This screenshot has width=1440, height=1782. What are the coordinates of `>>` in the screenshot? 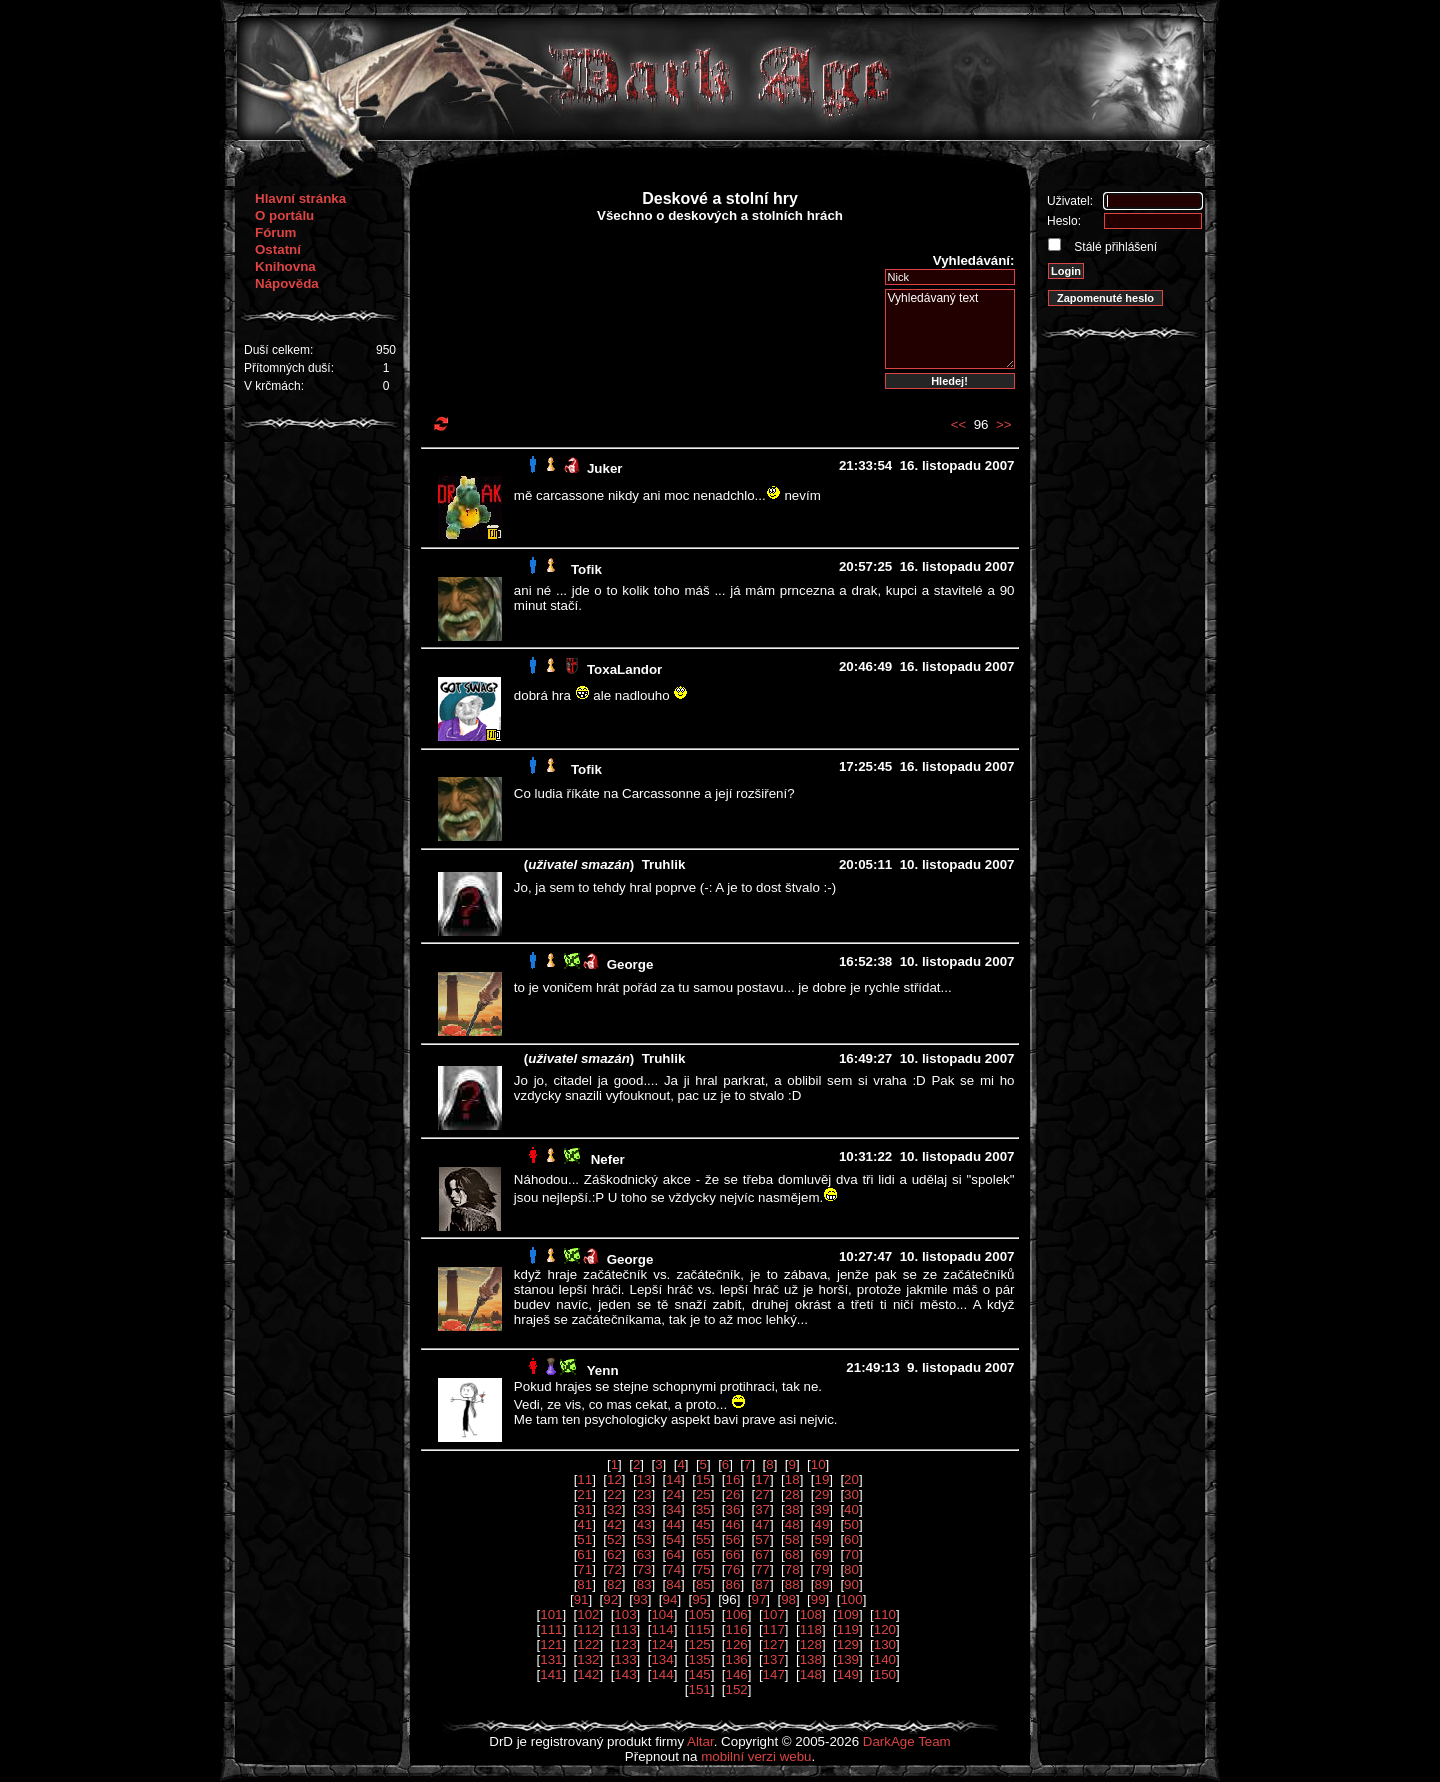 It's located at (1004, 424).